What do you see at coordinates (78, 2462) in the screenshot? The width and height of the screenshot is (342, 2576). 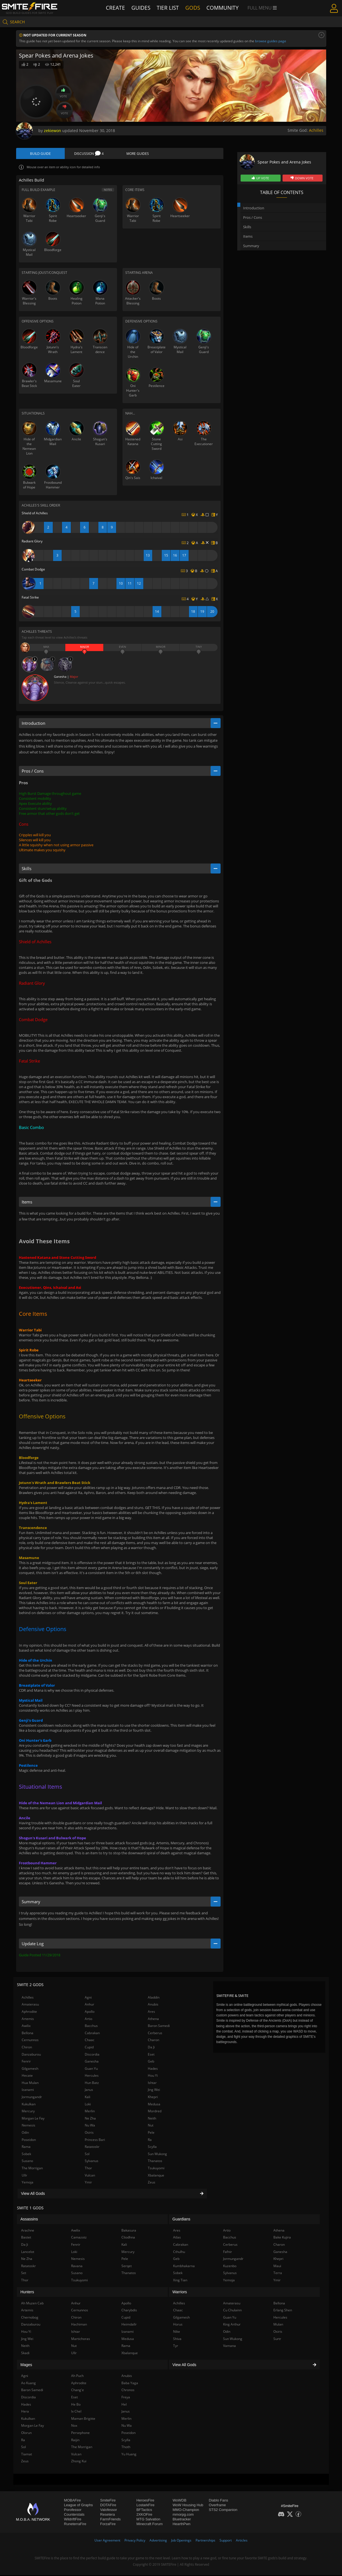 I see `Zhong Kui` at bounding box center [78, 2462].